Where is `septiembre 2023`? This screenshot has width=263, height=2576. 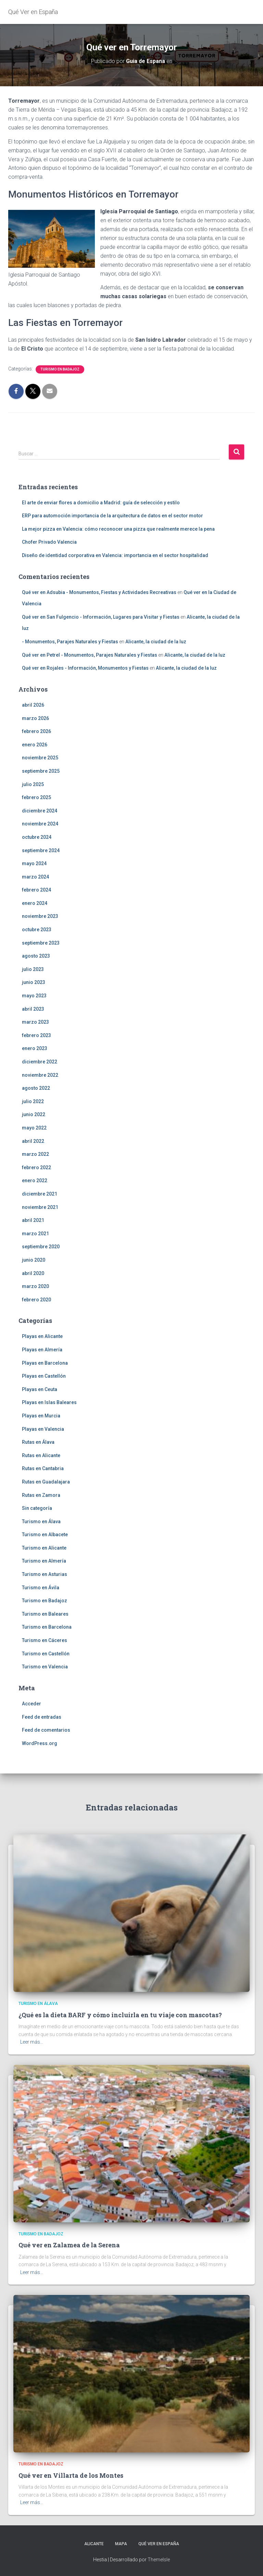 septiembre 2023 is located at coordinates (41, 943).